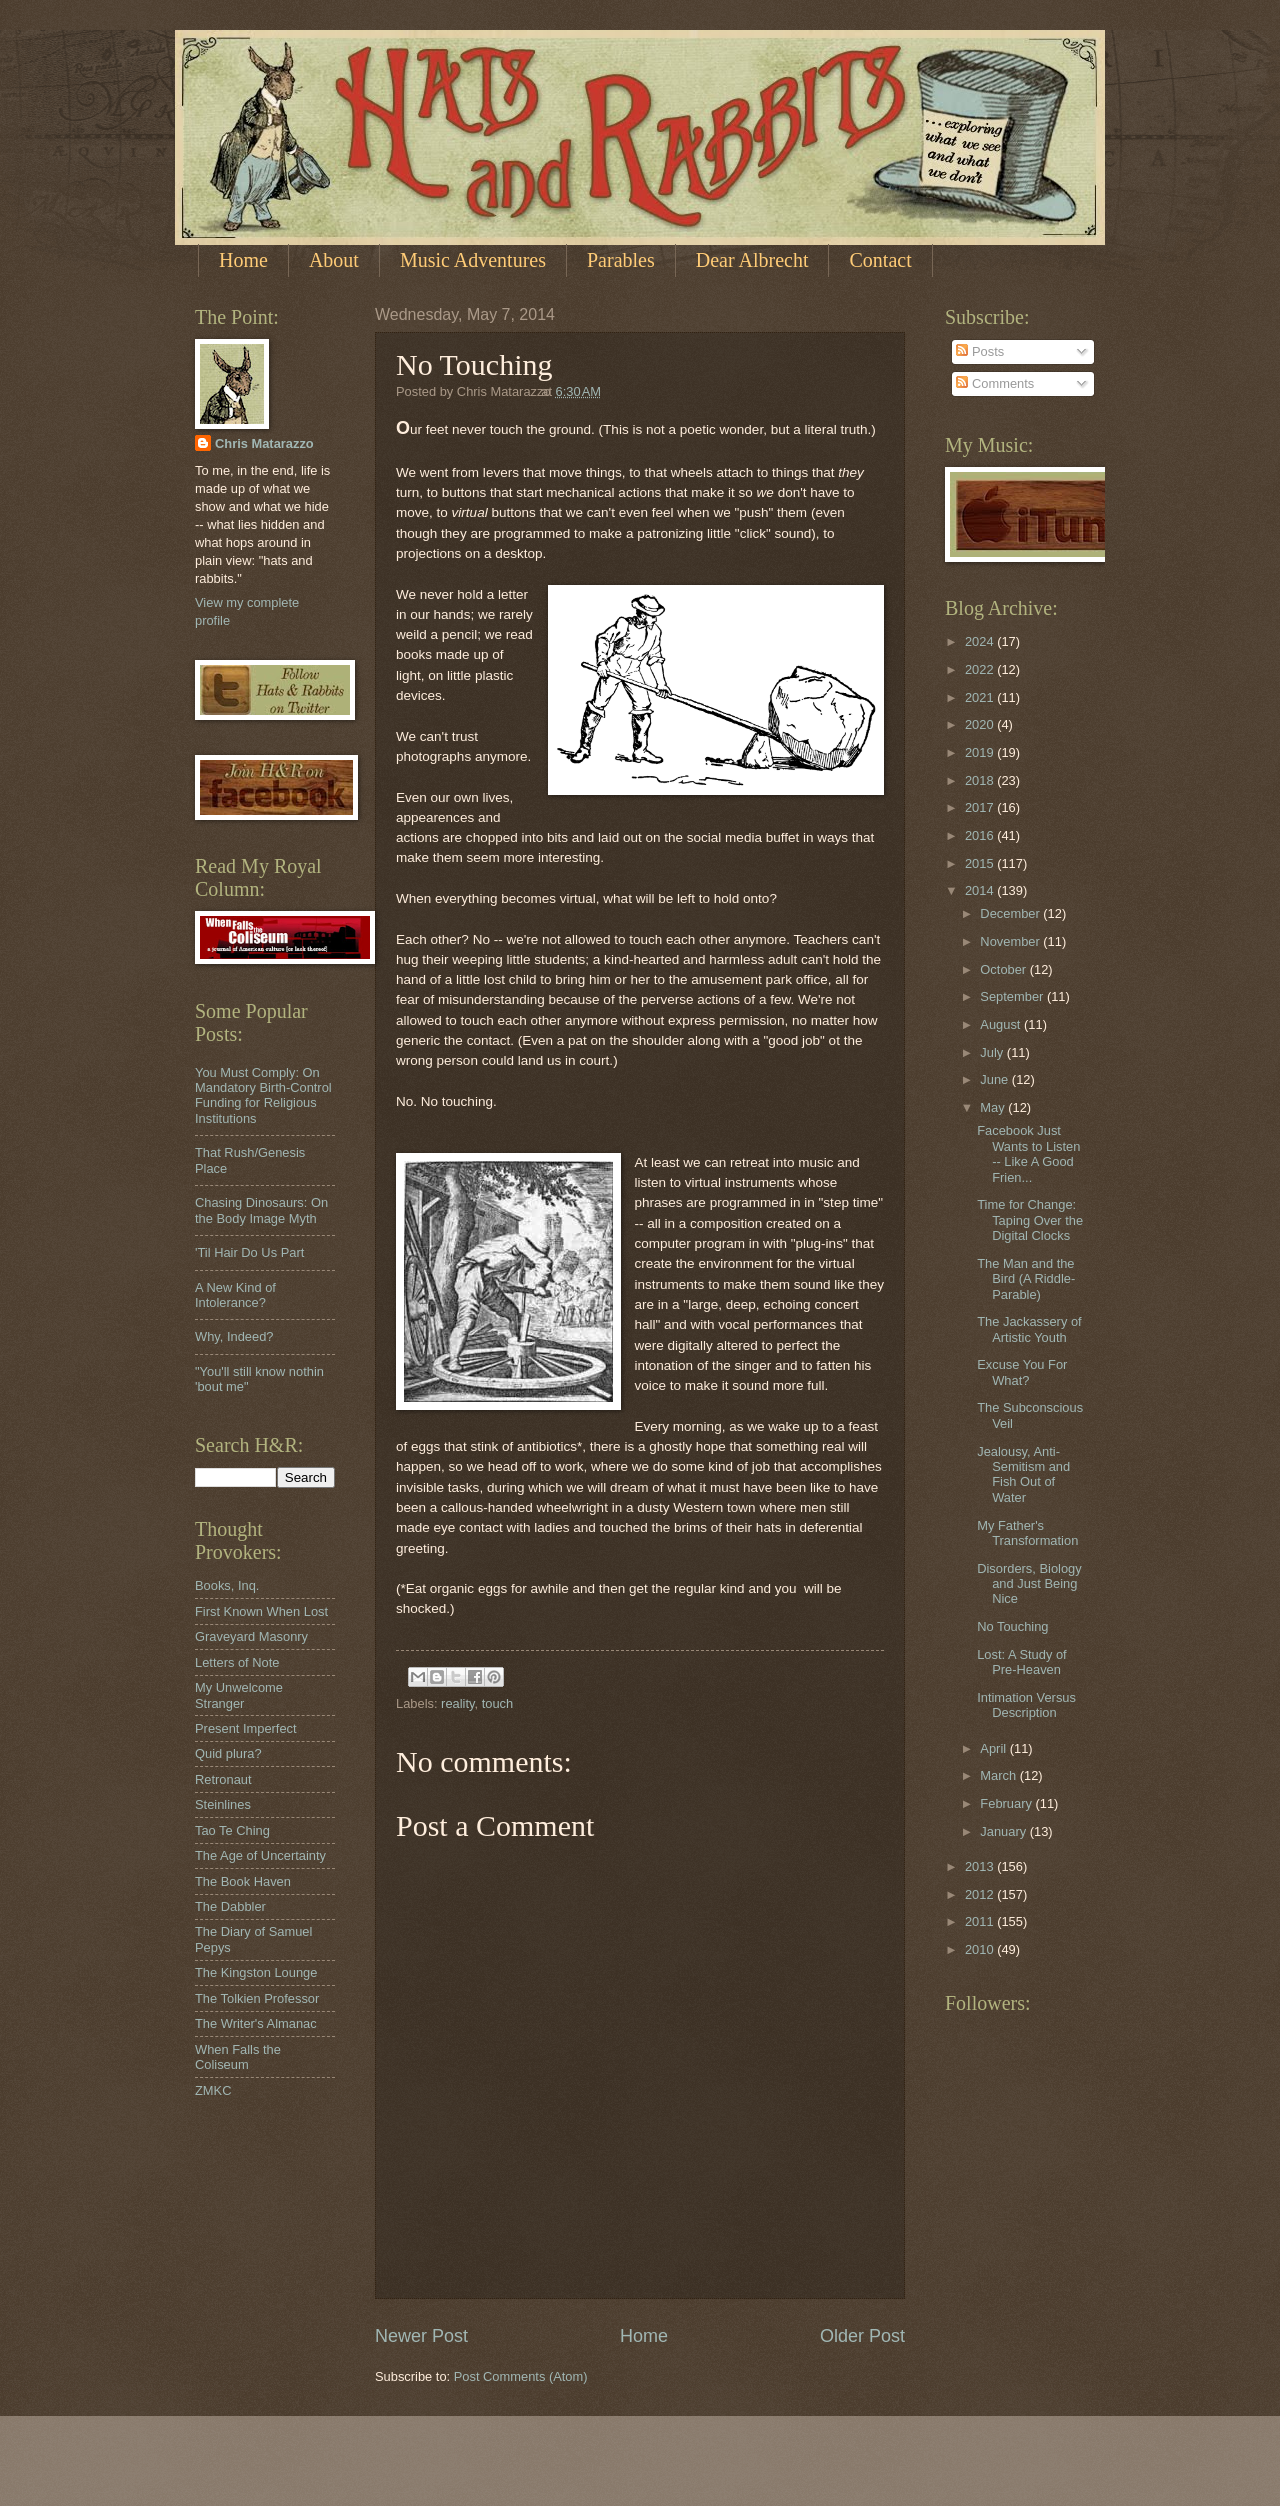  I want to click on Excuse You For What?, so click(1022, 1372).